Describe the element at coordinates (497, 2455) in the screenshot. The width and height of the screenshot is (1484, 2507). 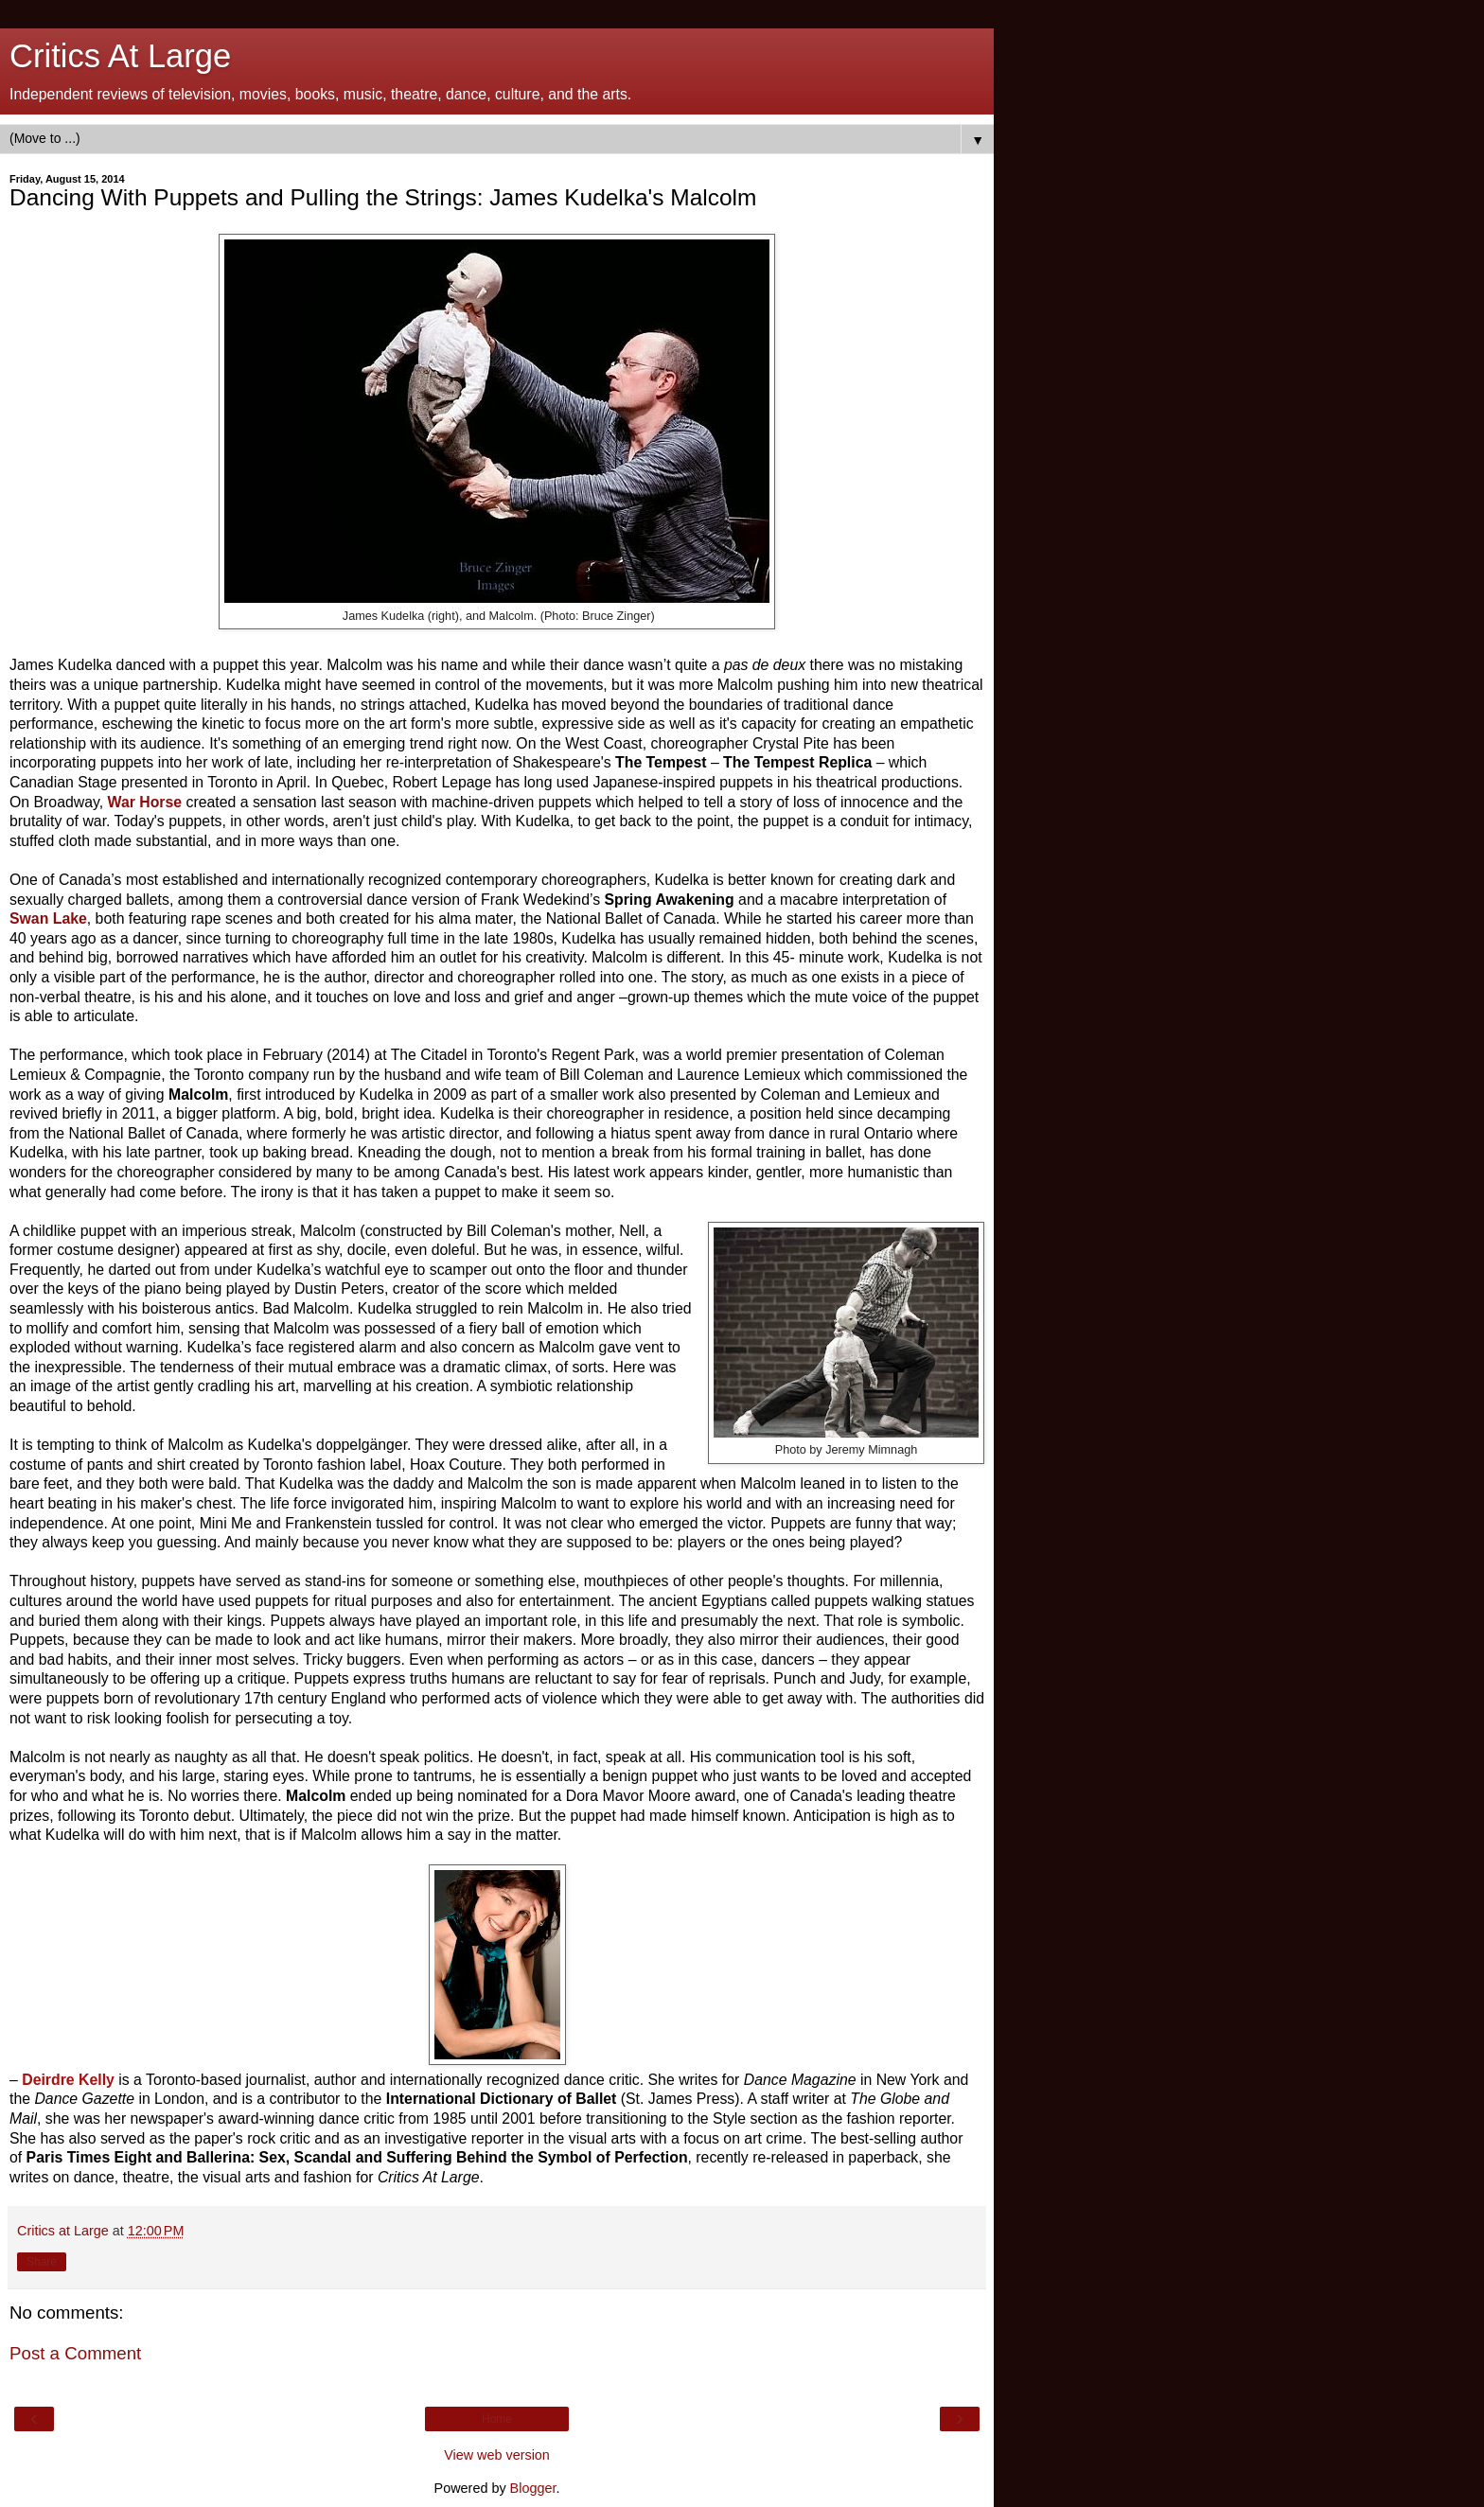
I see `View web version` at that location.